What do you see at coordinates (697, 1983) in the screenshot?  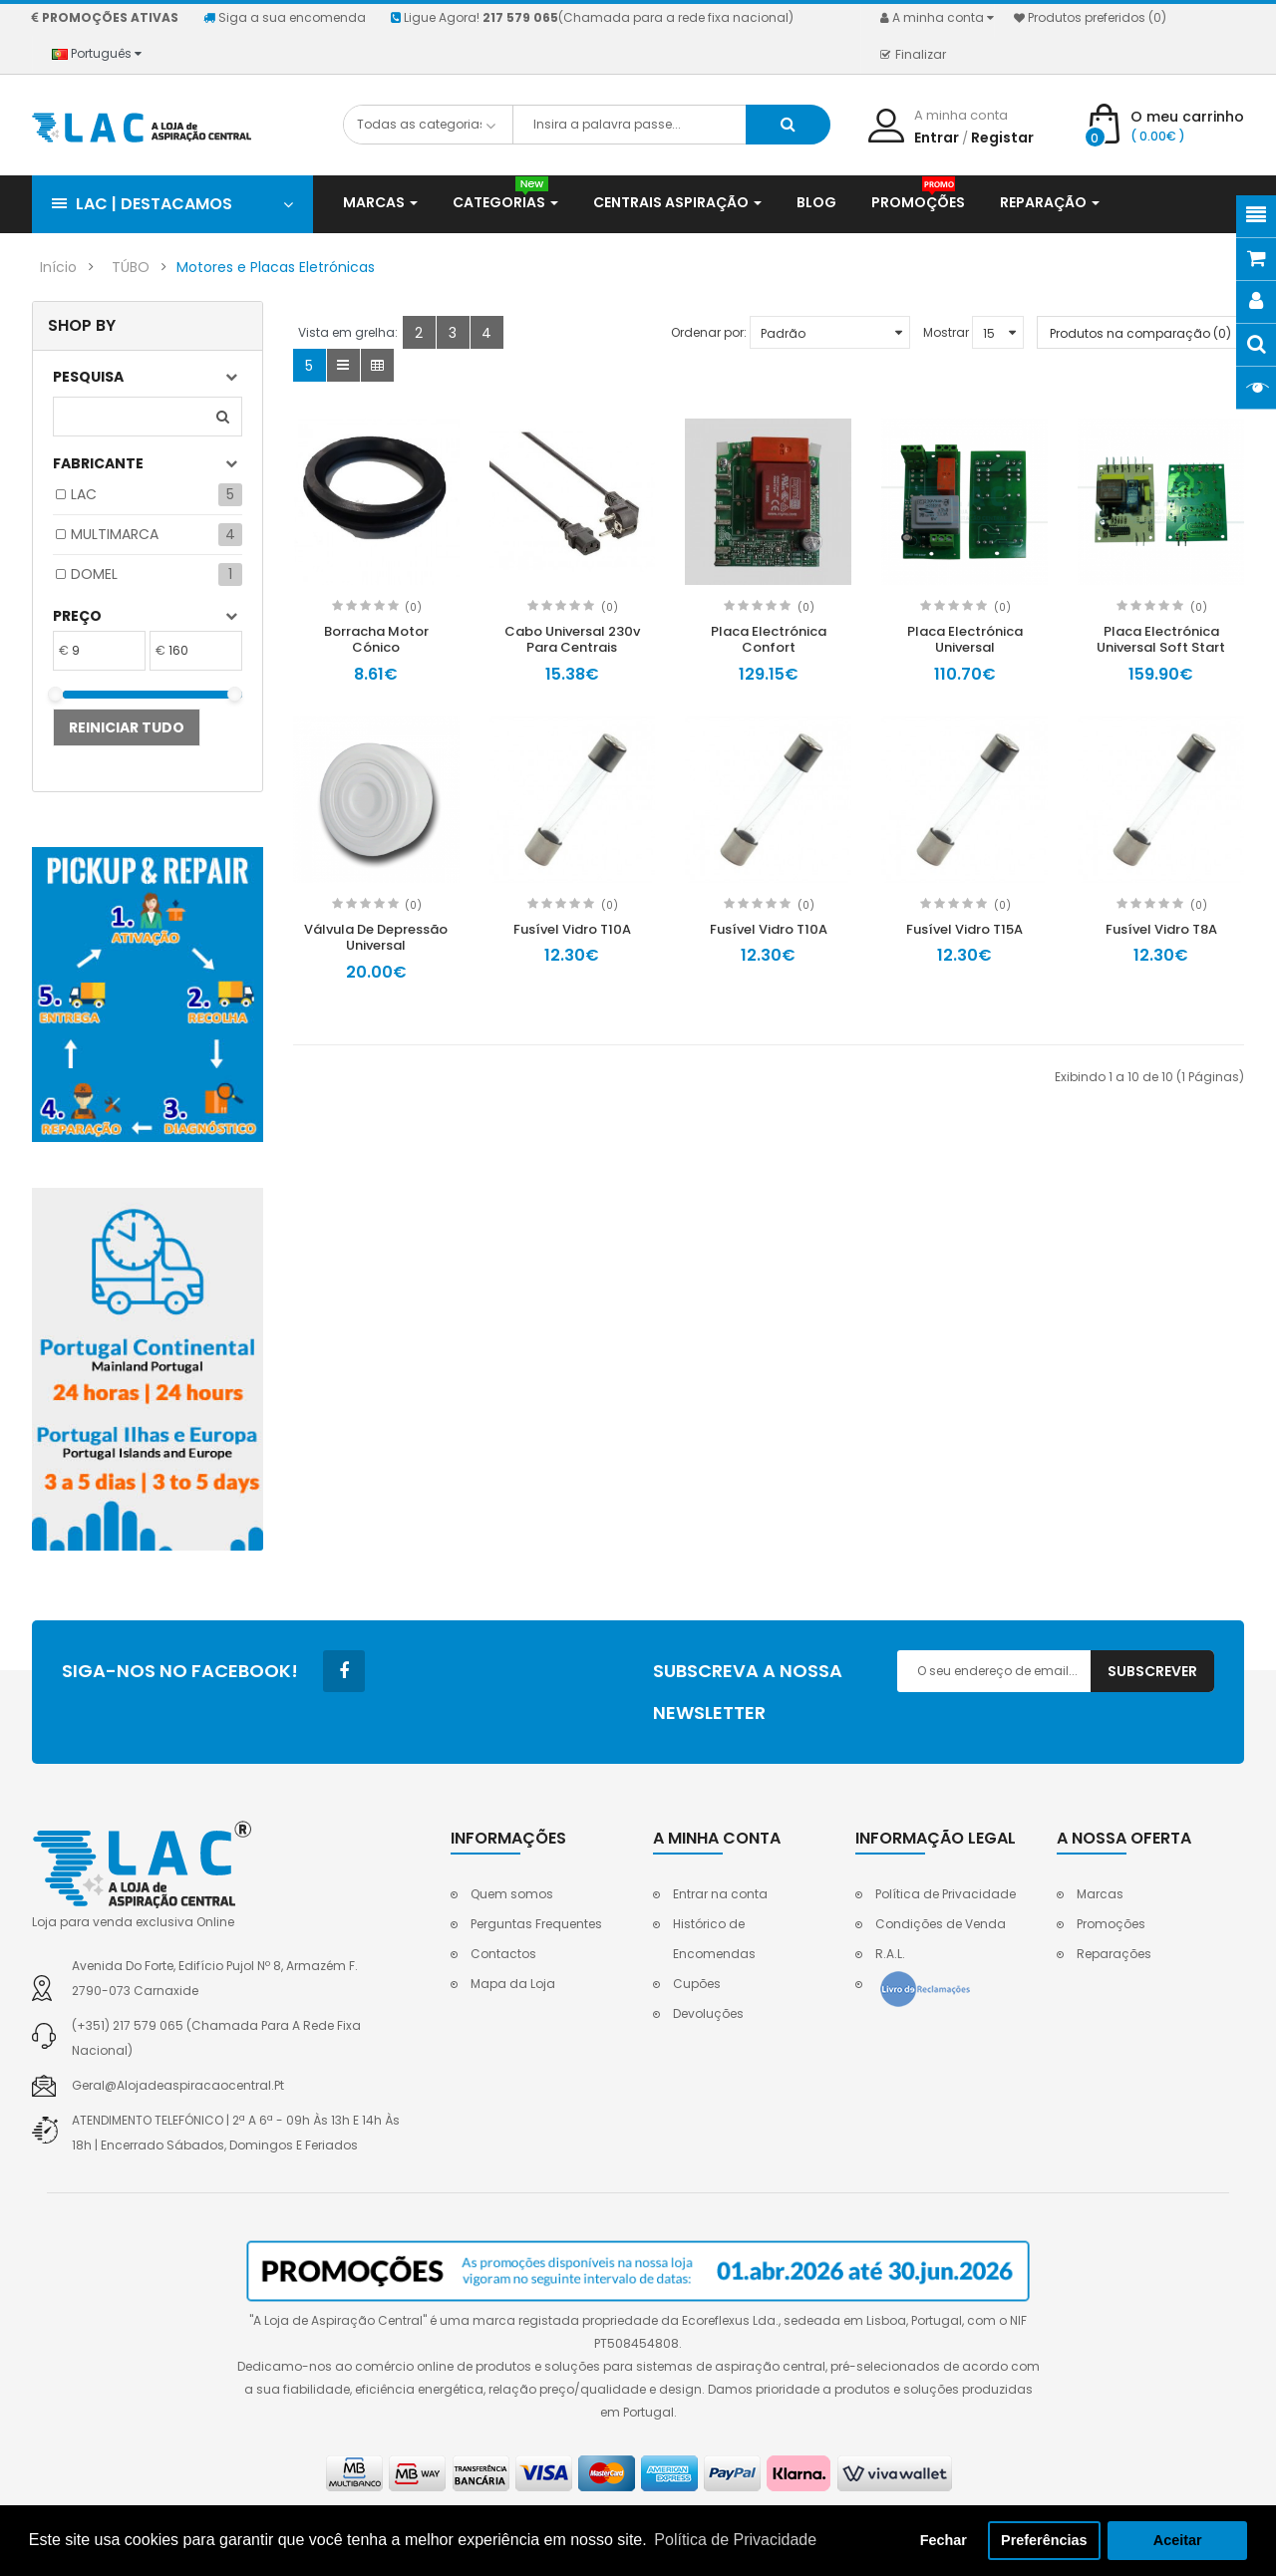 I see `Cupões` at bounding box center [697, 1983].